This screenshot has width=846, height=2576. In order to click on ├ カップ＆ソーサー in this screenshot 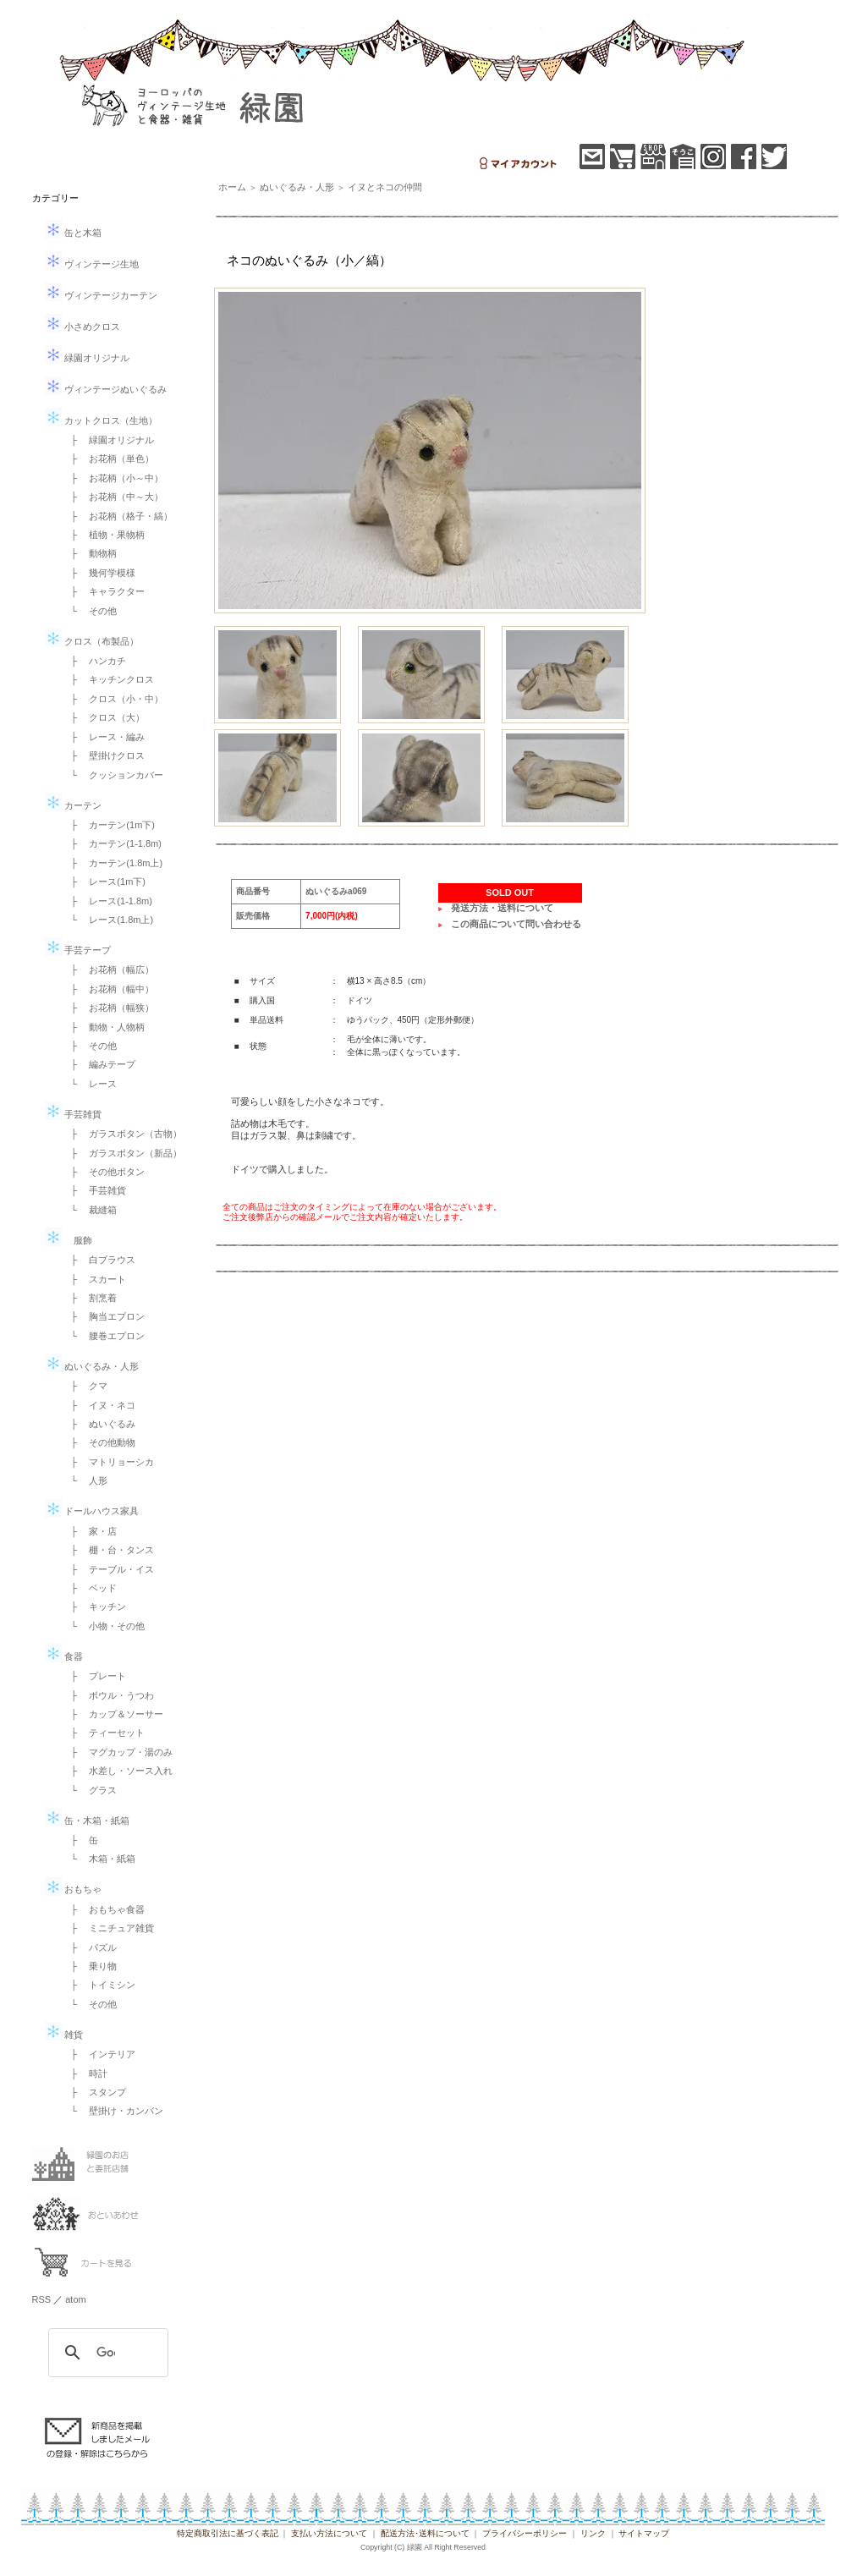, I will do `click(113, 1714)`.